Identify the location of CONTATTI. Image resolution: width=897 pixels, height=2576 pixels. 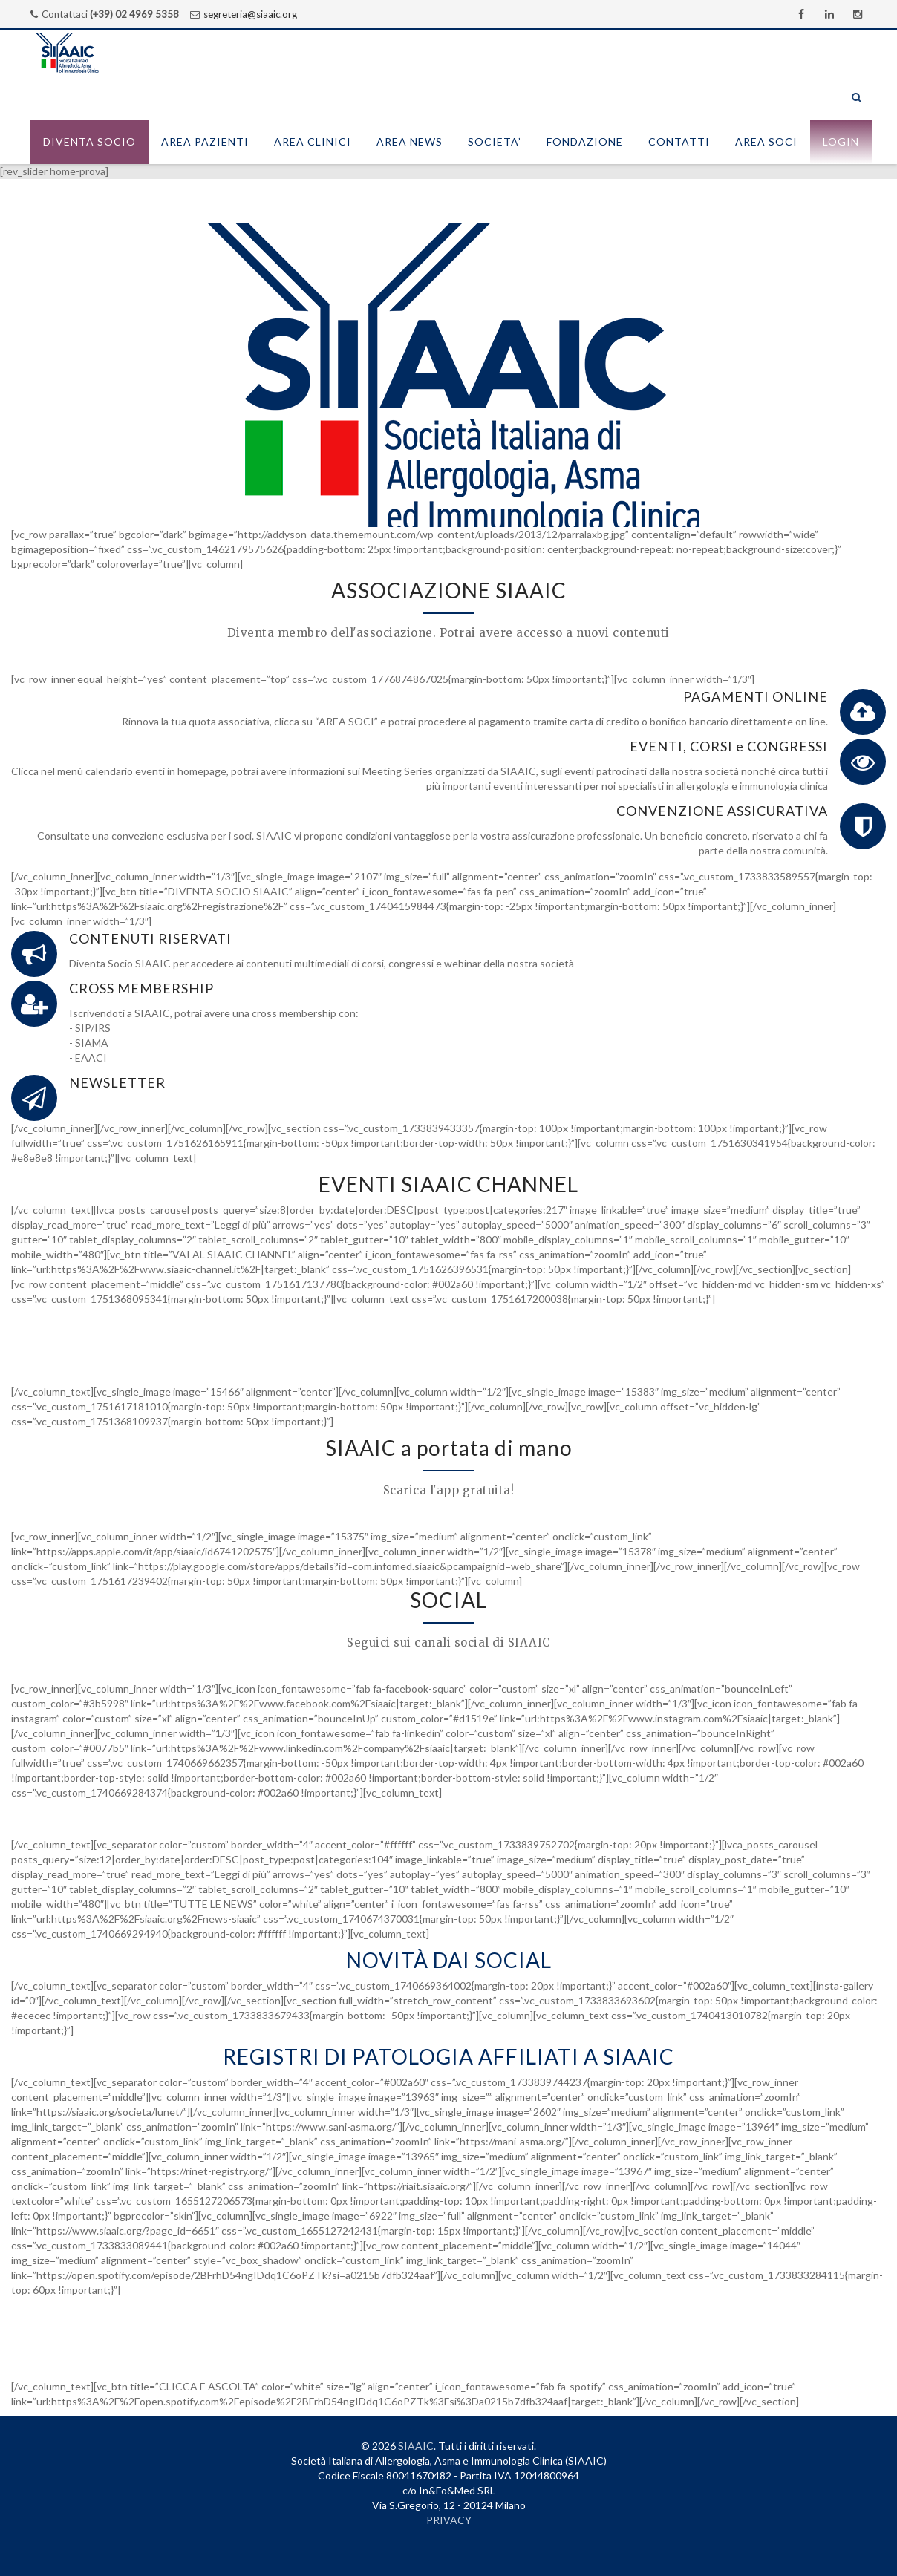
(679, 141).